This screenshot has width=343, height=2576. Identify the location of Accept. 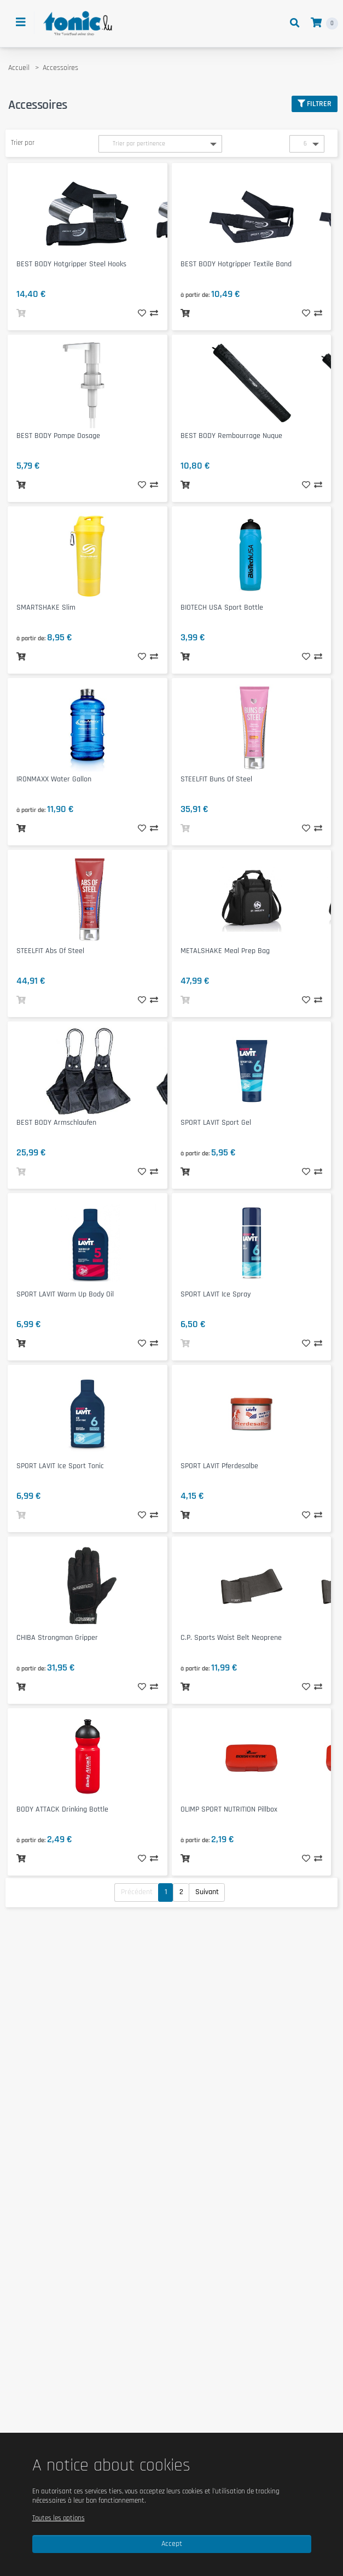
(171, 2544).